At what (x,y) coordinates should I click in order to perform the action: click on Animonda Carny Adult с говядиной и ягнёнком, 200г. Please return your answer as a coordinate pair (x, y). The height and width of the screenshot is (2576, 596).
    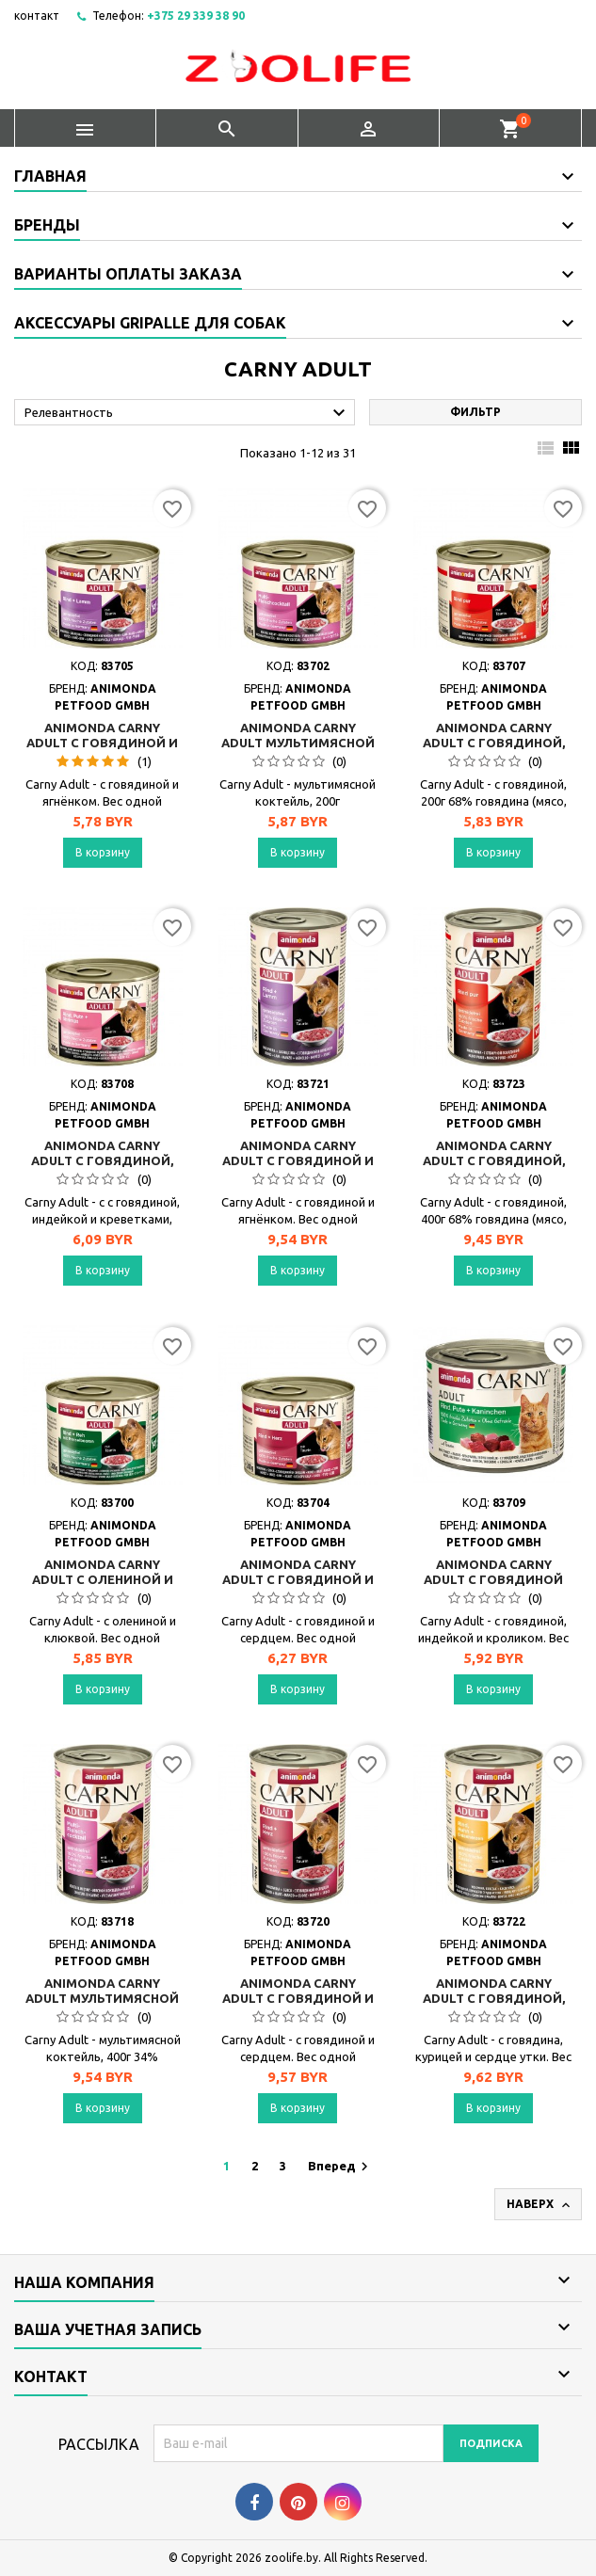
    Looking at the image, I should click on (102, 742).